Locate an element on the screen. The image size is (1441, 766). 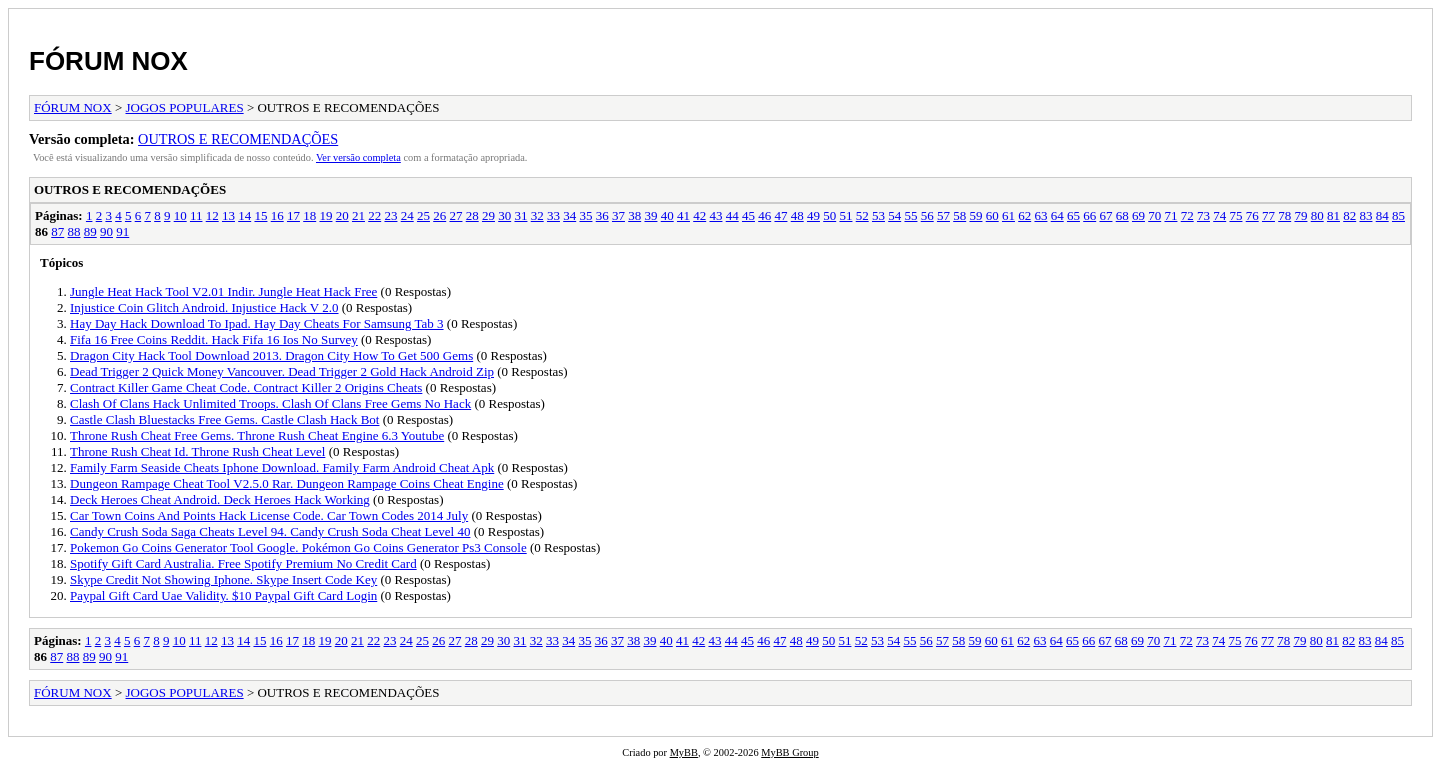
52 is located at coordinates (862, 215).